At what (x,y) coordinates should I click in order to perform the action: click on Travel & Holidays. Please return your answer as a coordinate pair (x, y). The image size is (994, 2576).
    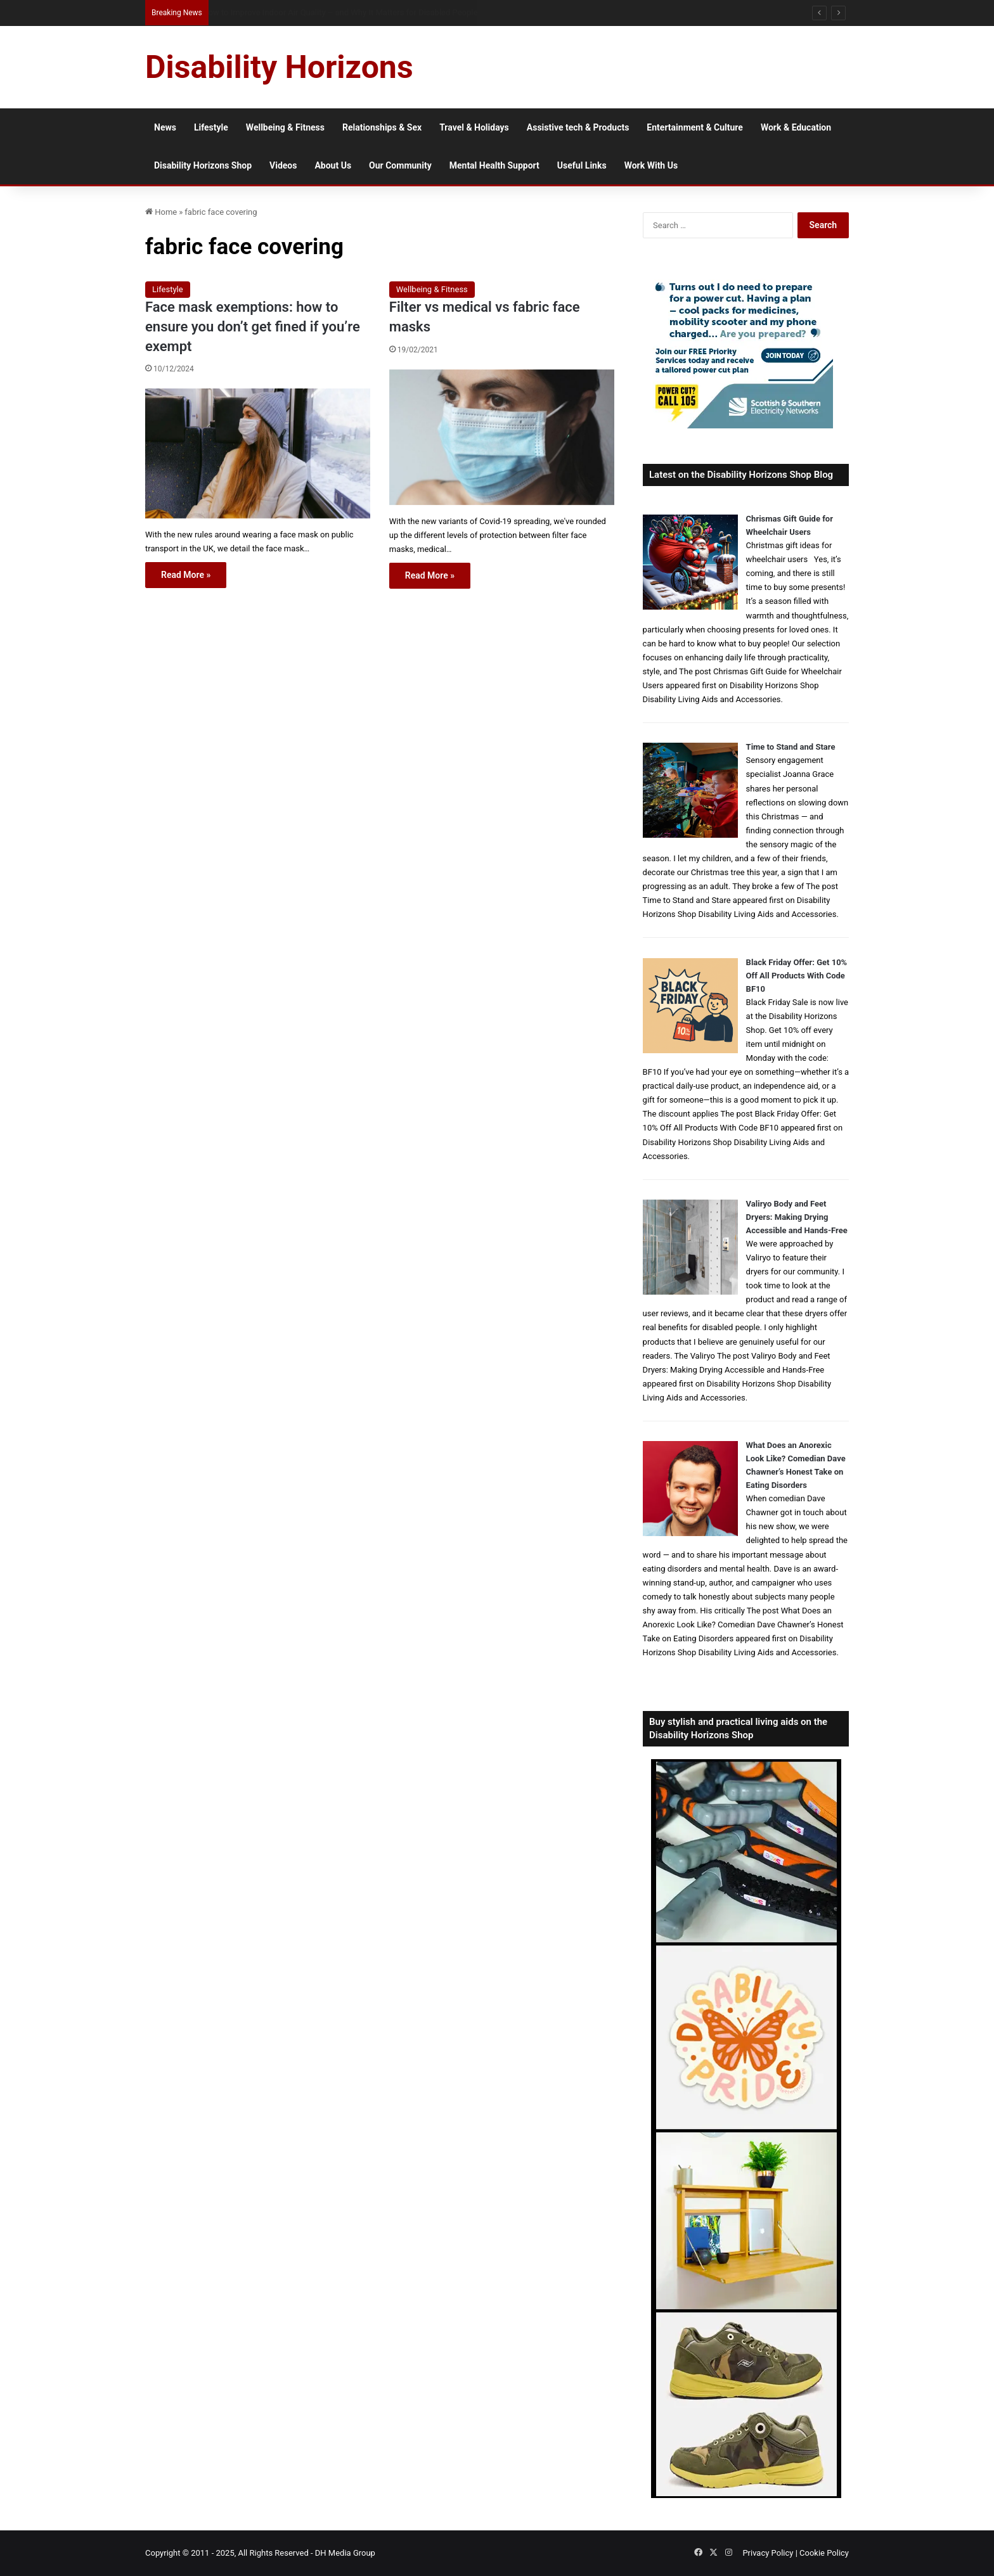
    Looking at the image, I should click on (474, 127).